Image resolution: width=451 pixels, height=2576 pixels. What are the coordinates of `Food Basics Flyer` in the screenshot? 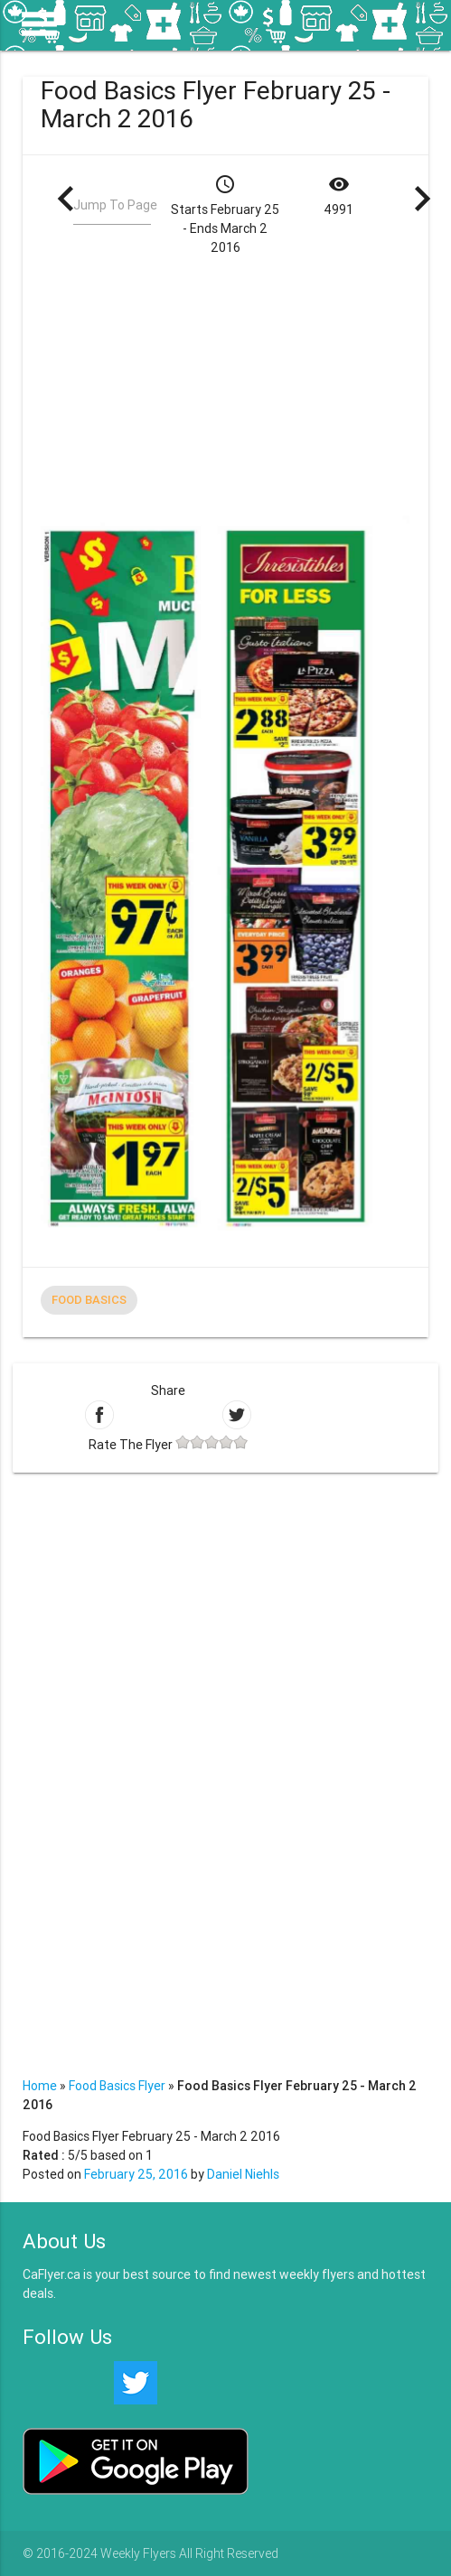 It's located at (117, 2086).